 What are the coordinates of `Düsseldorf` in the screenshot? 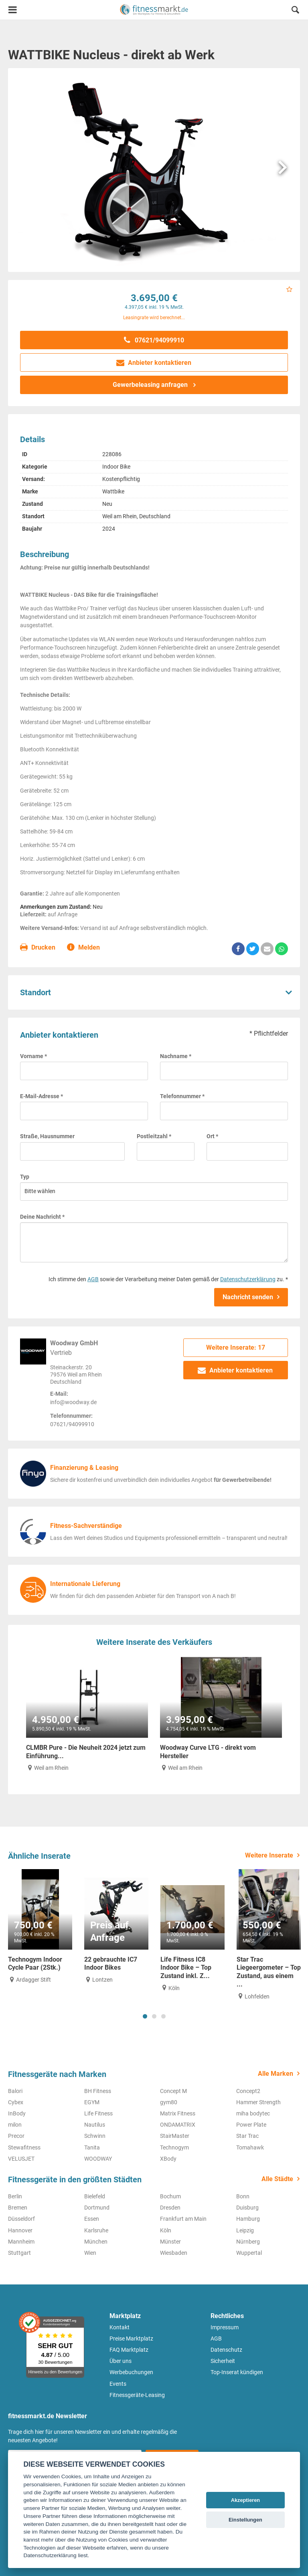 It's located at (21, 2219).